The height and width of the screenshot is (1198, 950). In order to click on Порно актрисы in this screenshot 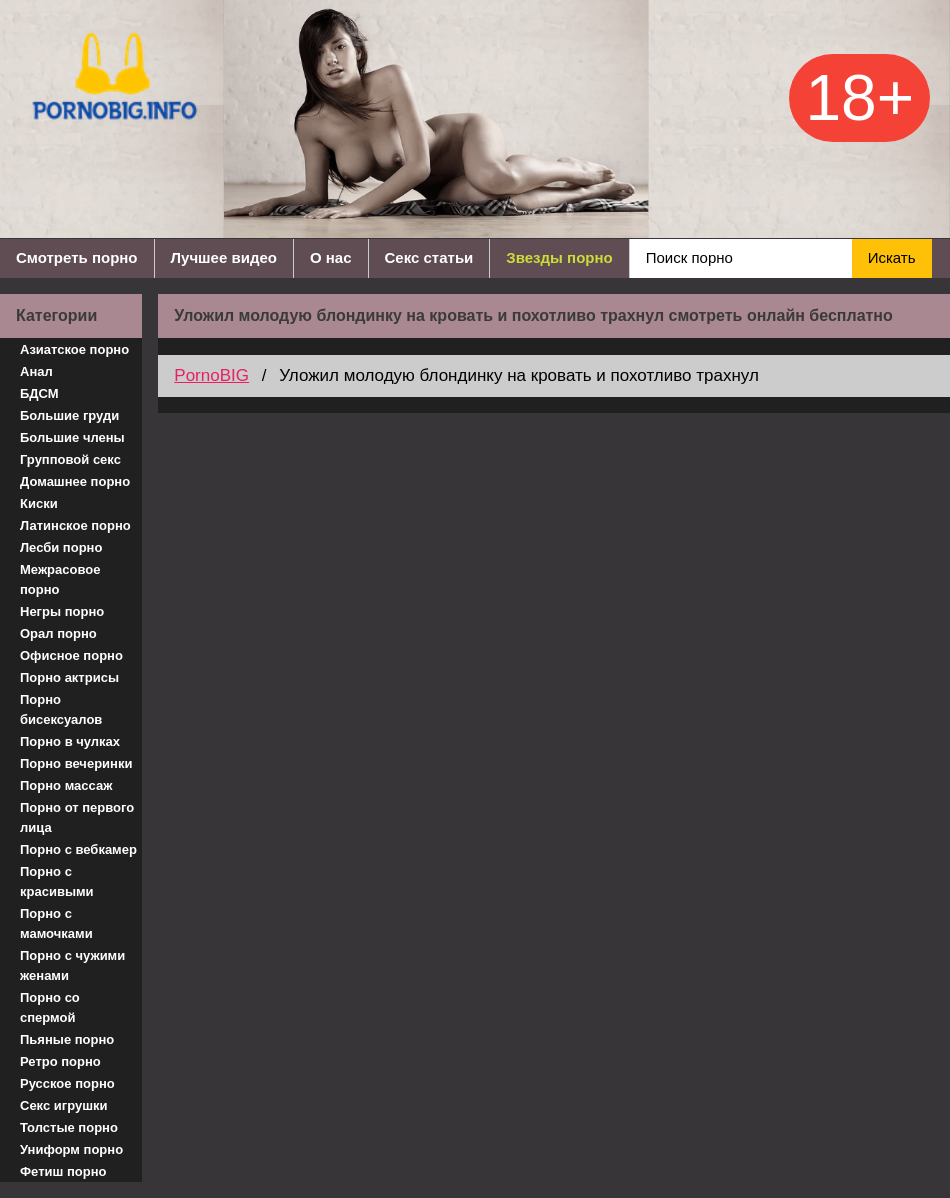, I will do `click(69, 677)`.